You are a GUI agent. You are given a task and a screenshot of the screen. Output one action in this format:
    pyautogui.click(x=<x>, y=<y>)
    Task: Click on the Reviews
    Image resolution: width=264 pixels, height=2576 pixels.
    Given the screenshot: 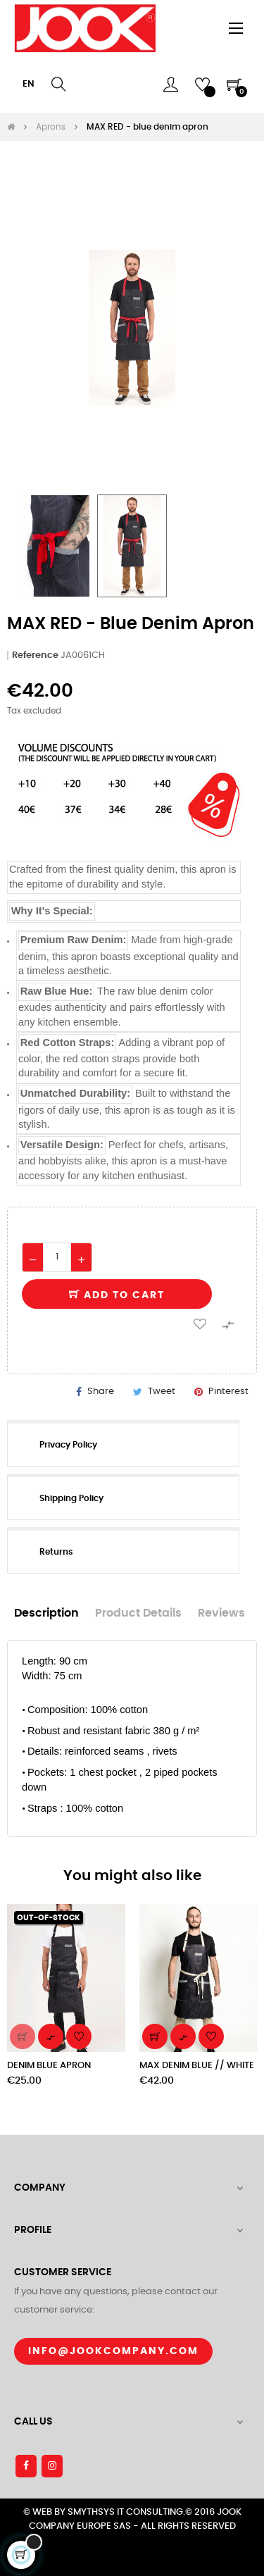 What is the action you would take?
    pyautogui.click(x=221, y=1613)
    